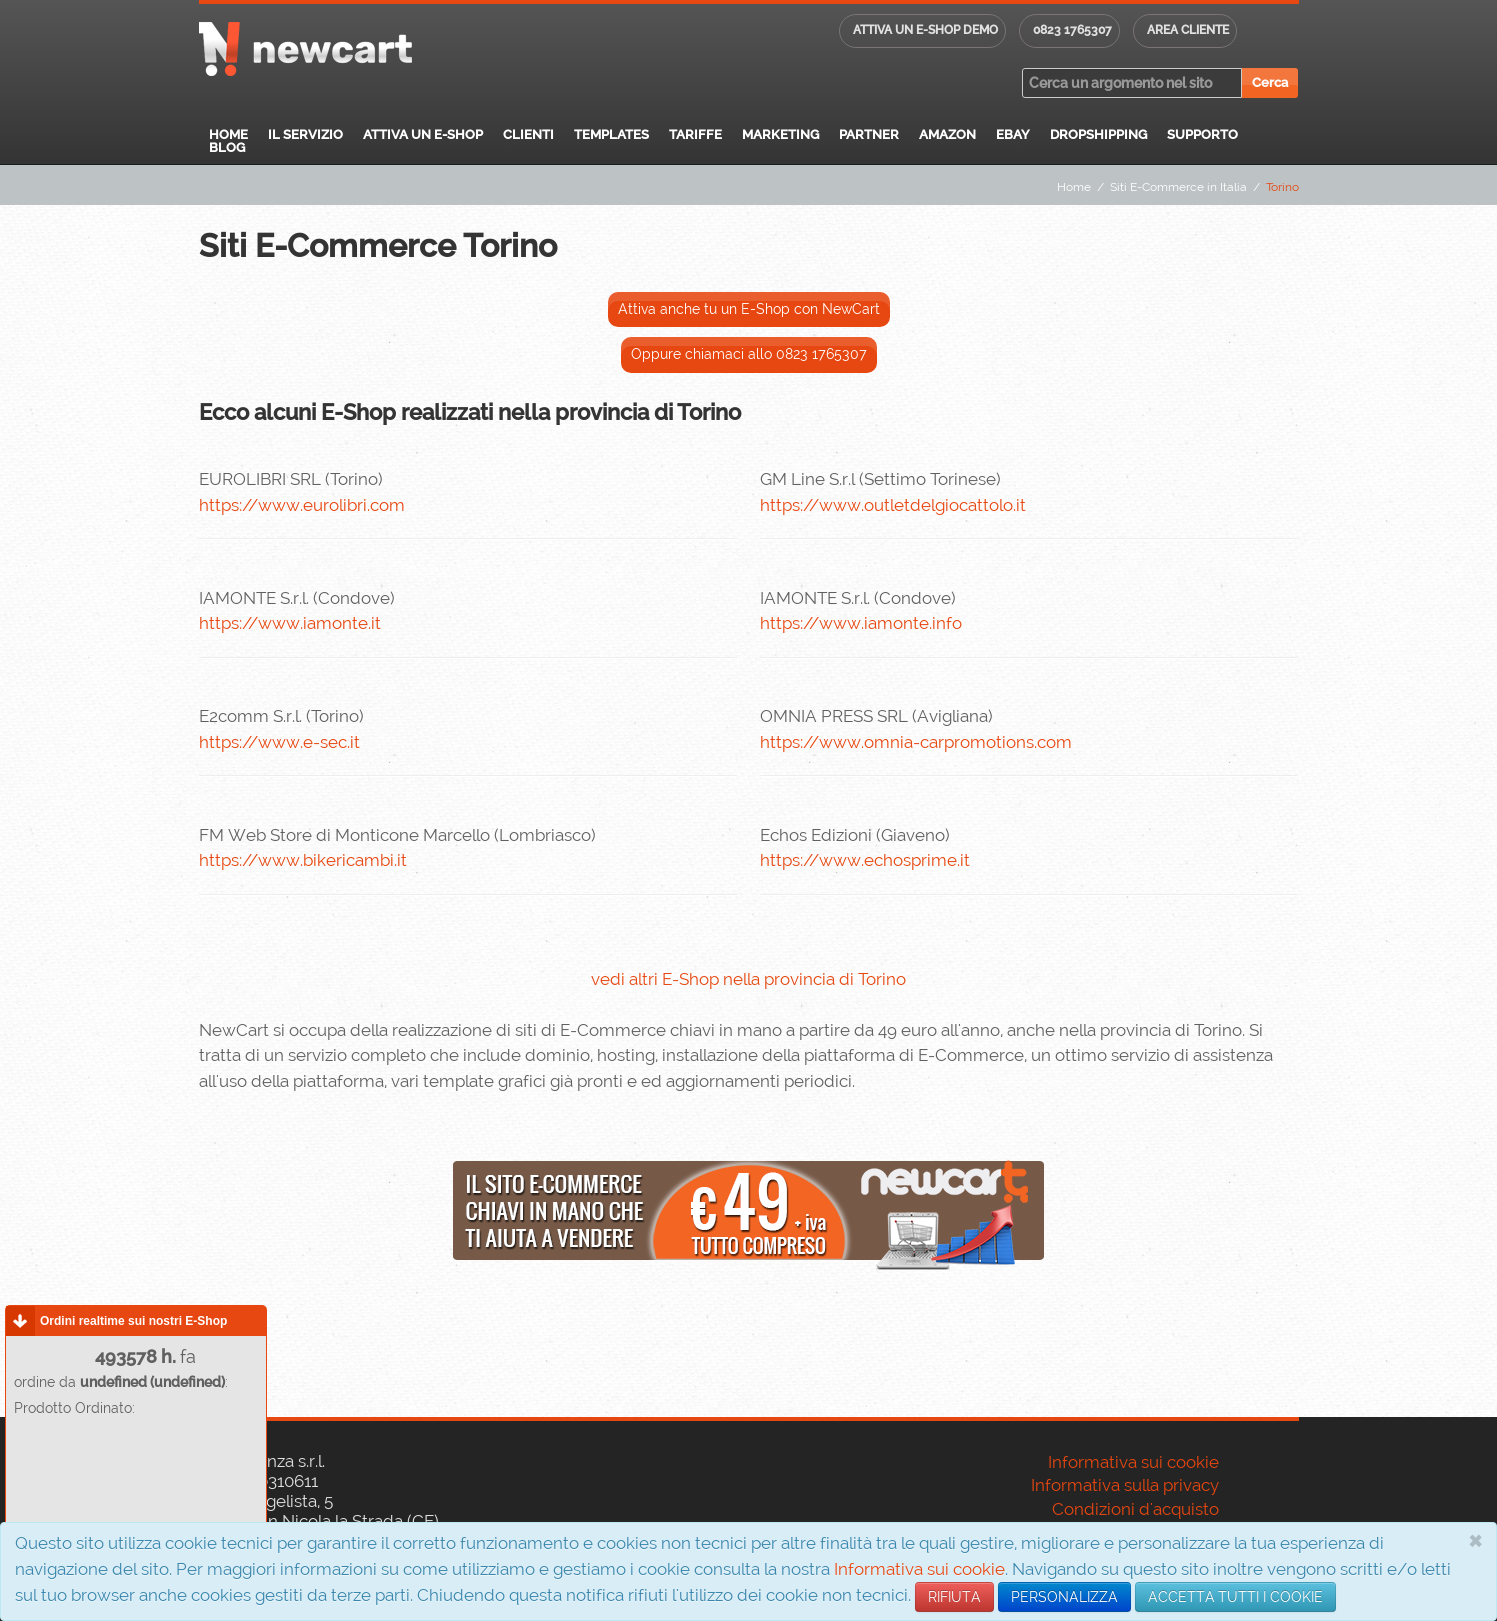  What do you see at coordinates (1098, 134) in the screenshot?
I see `Dropshipping` at bounding box center [1098, 134].